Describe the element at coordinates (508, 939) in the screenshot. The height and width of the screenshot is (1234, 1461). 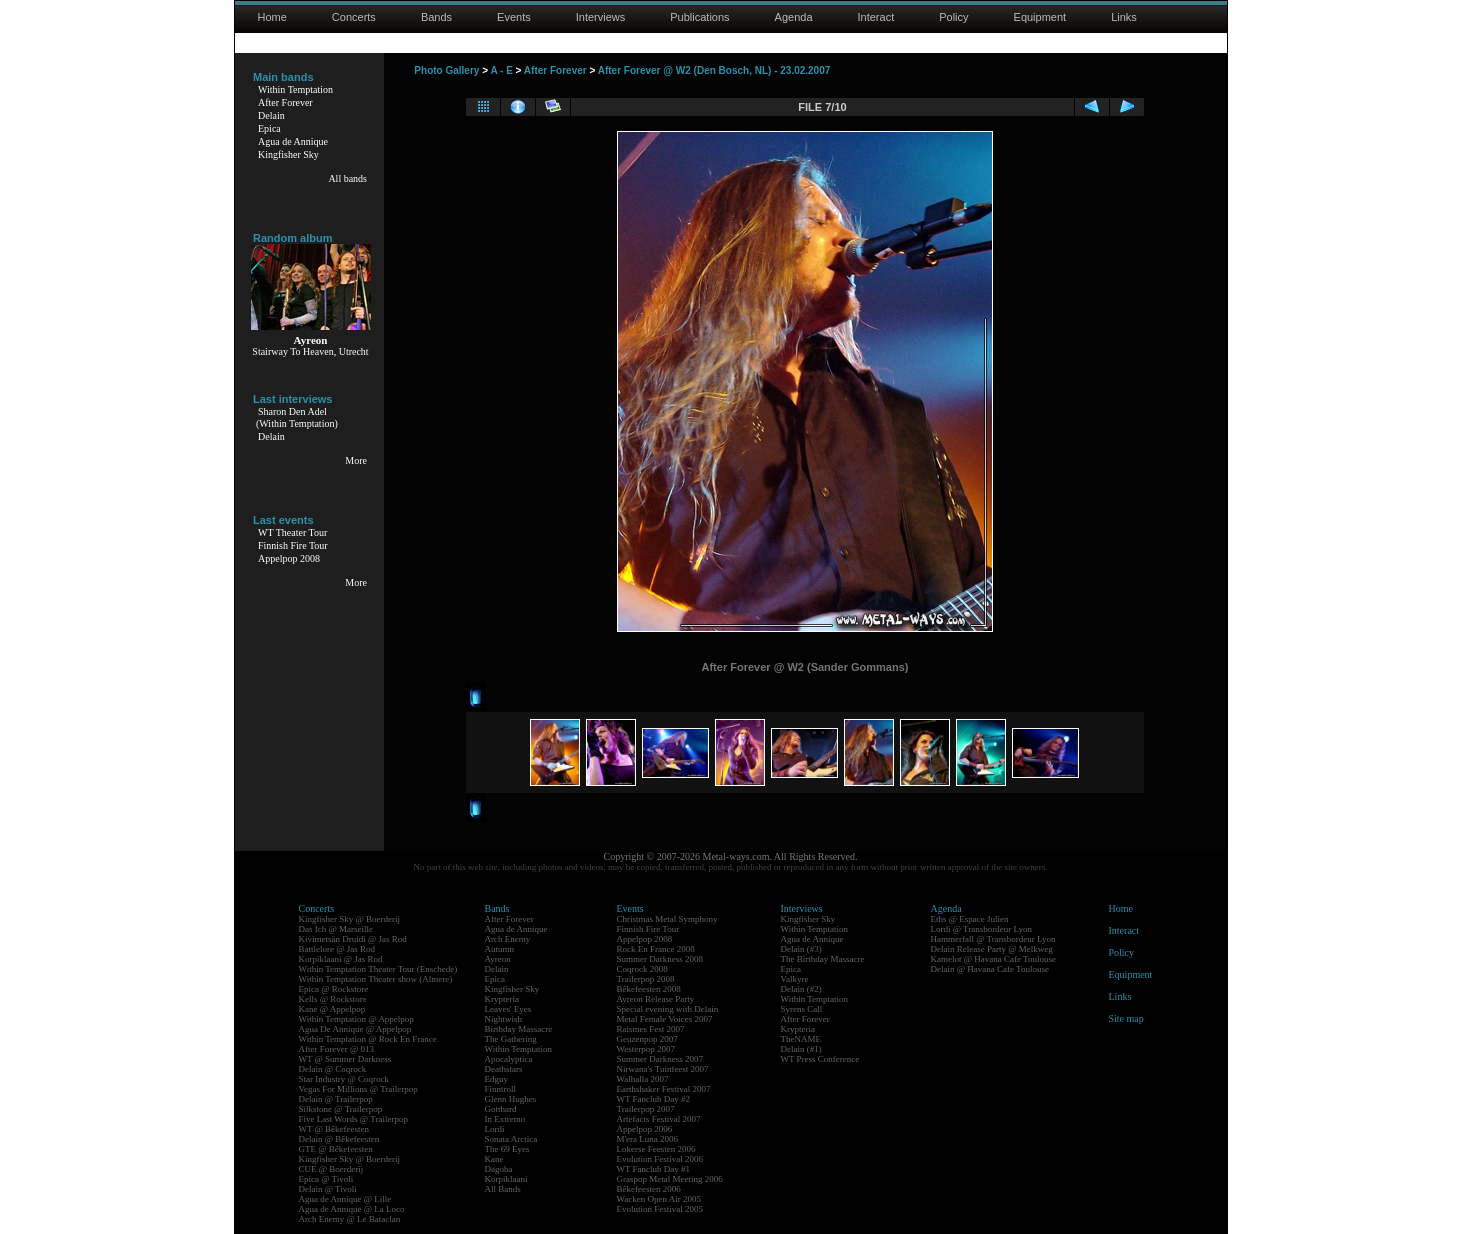
I see `Arch Enemy` at that location.